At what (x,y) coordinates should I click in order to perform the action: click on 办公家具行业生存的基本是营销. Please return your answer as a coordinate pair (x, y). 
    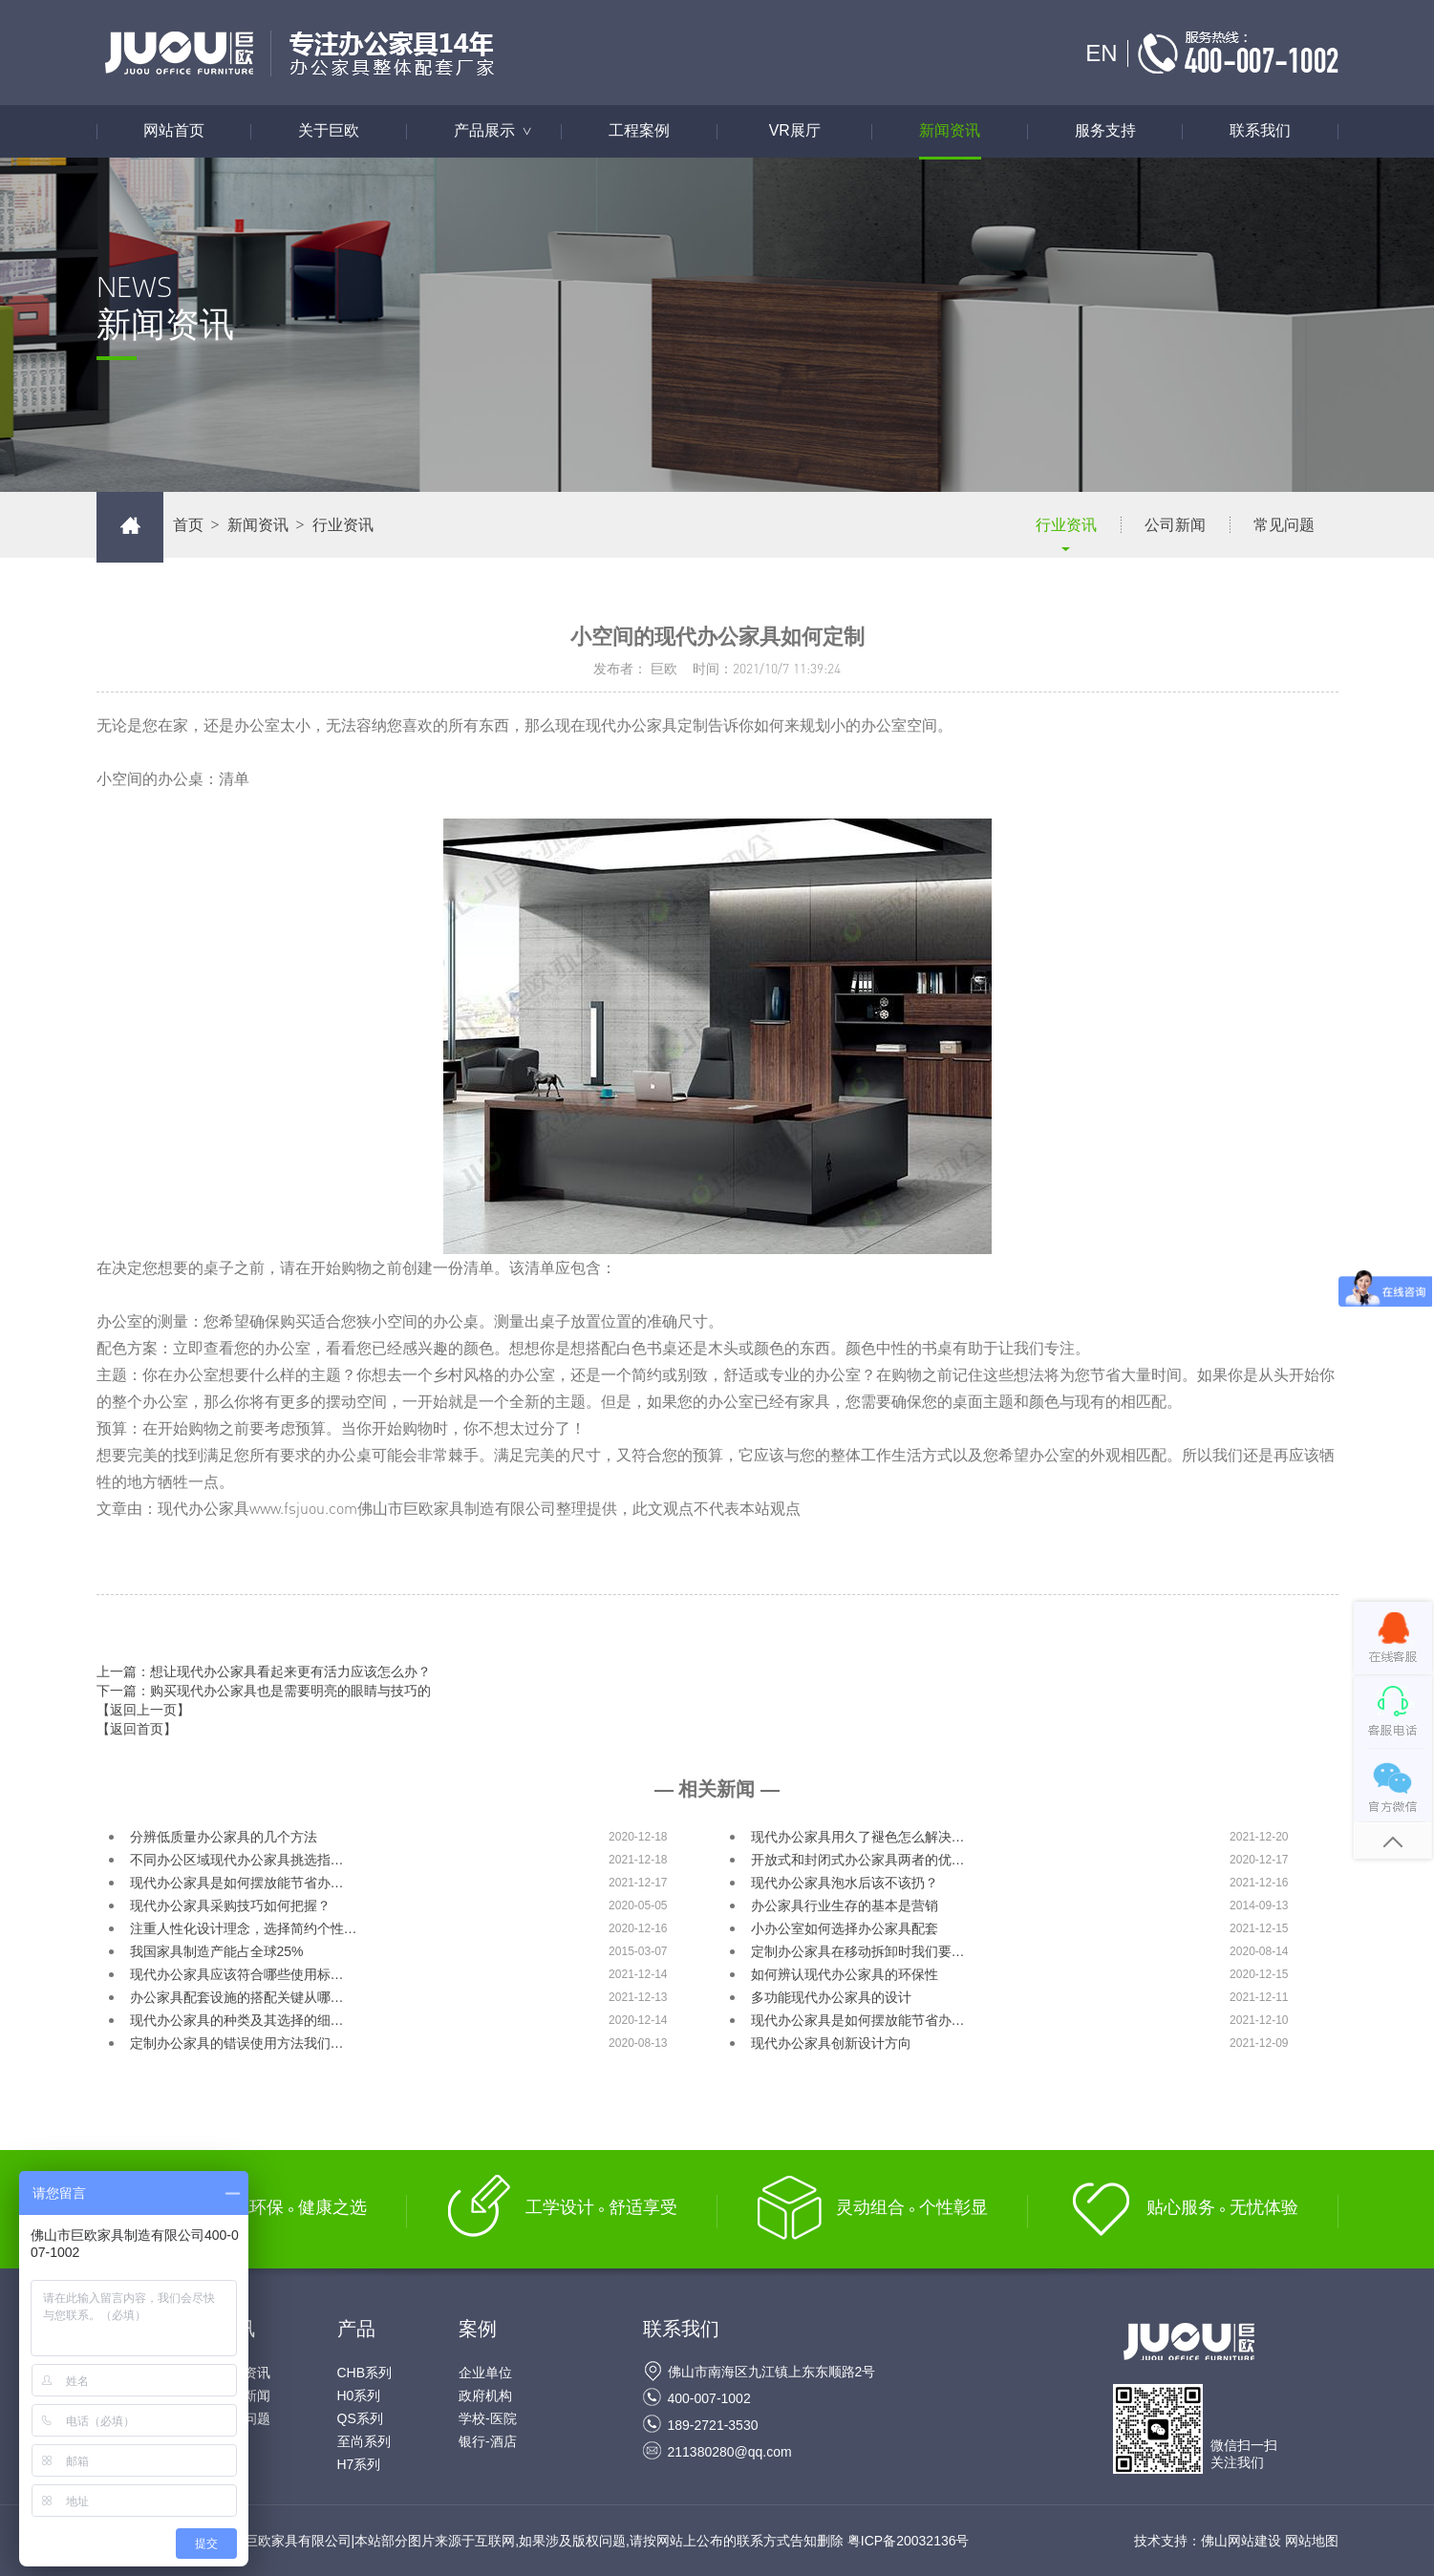
    Looking at the image, I should click on (844, 1905).